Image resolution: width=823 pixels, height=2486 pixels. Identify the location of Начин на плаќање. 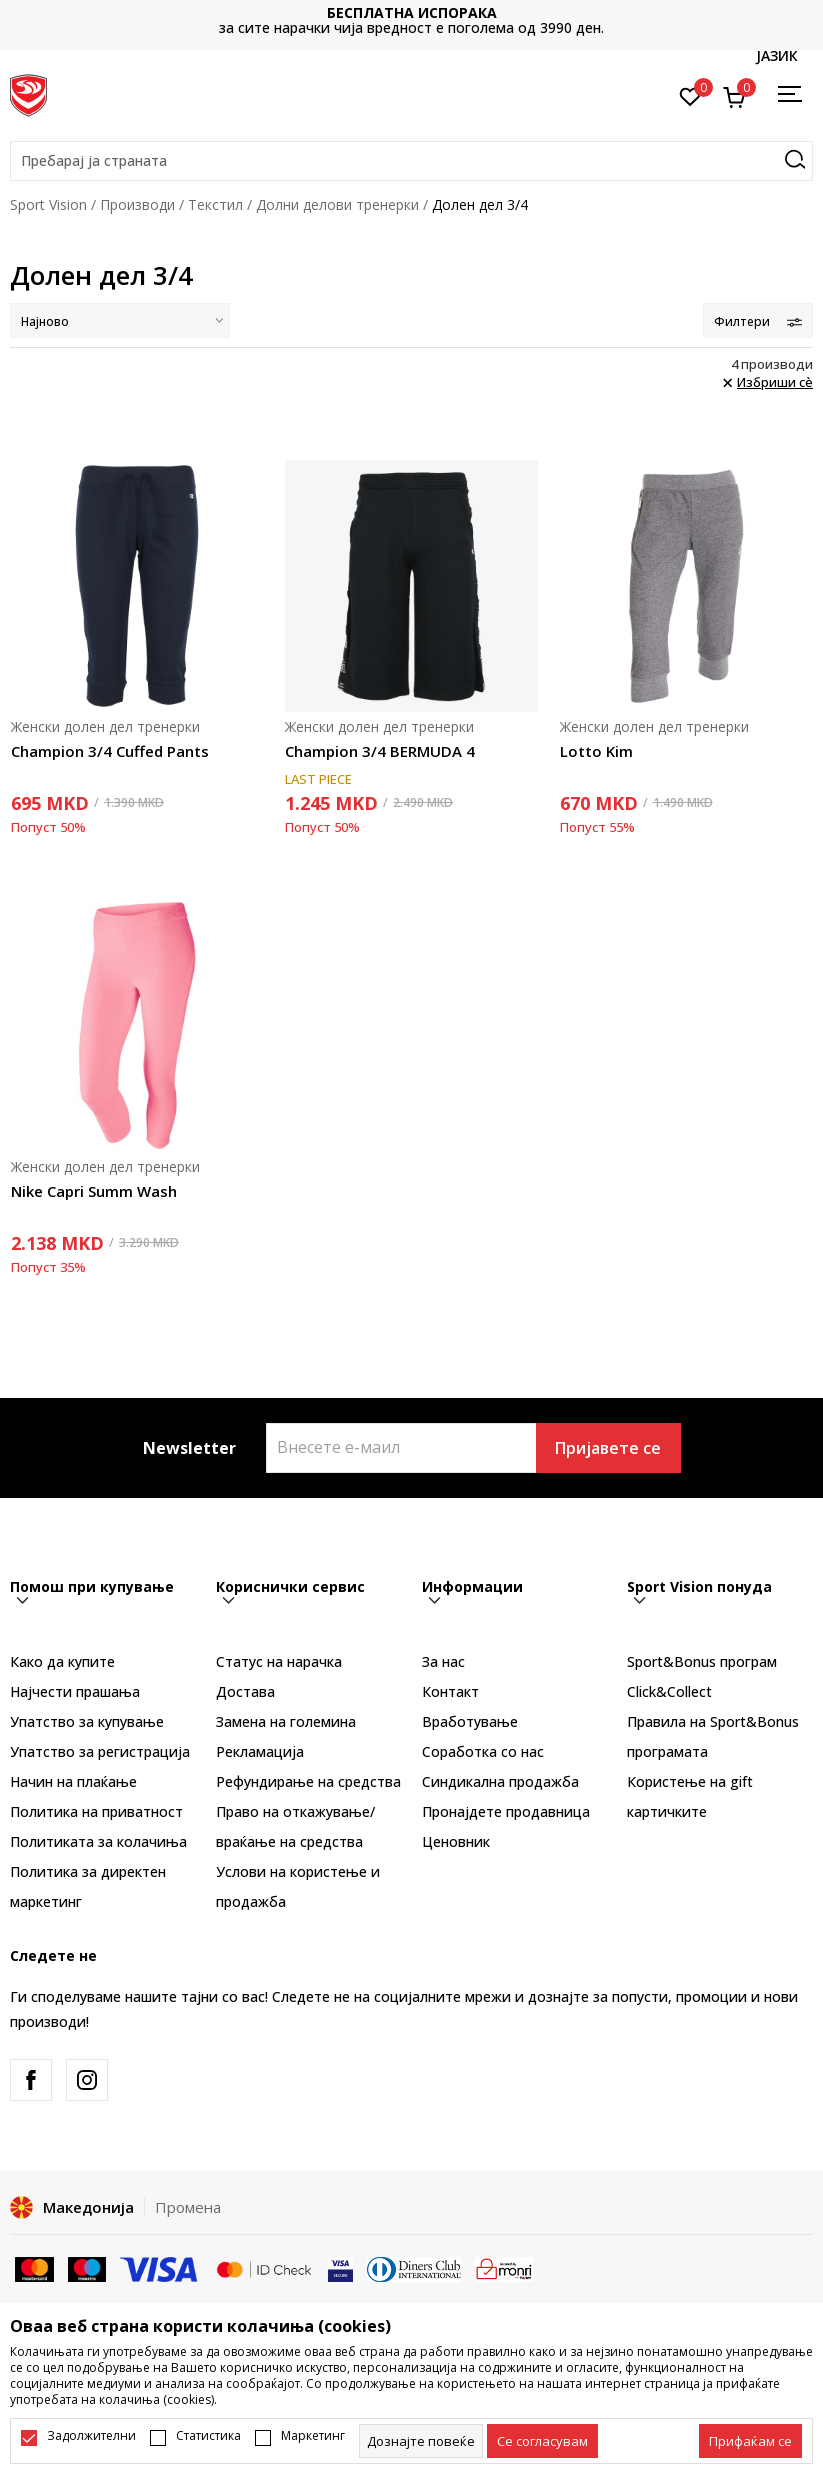
(73, 1781).